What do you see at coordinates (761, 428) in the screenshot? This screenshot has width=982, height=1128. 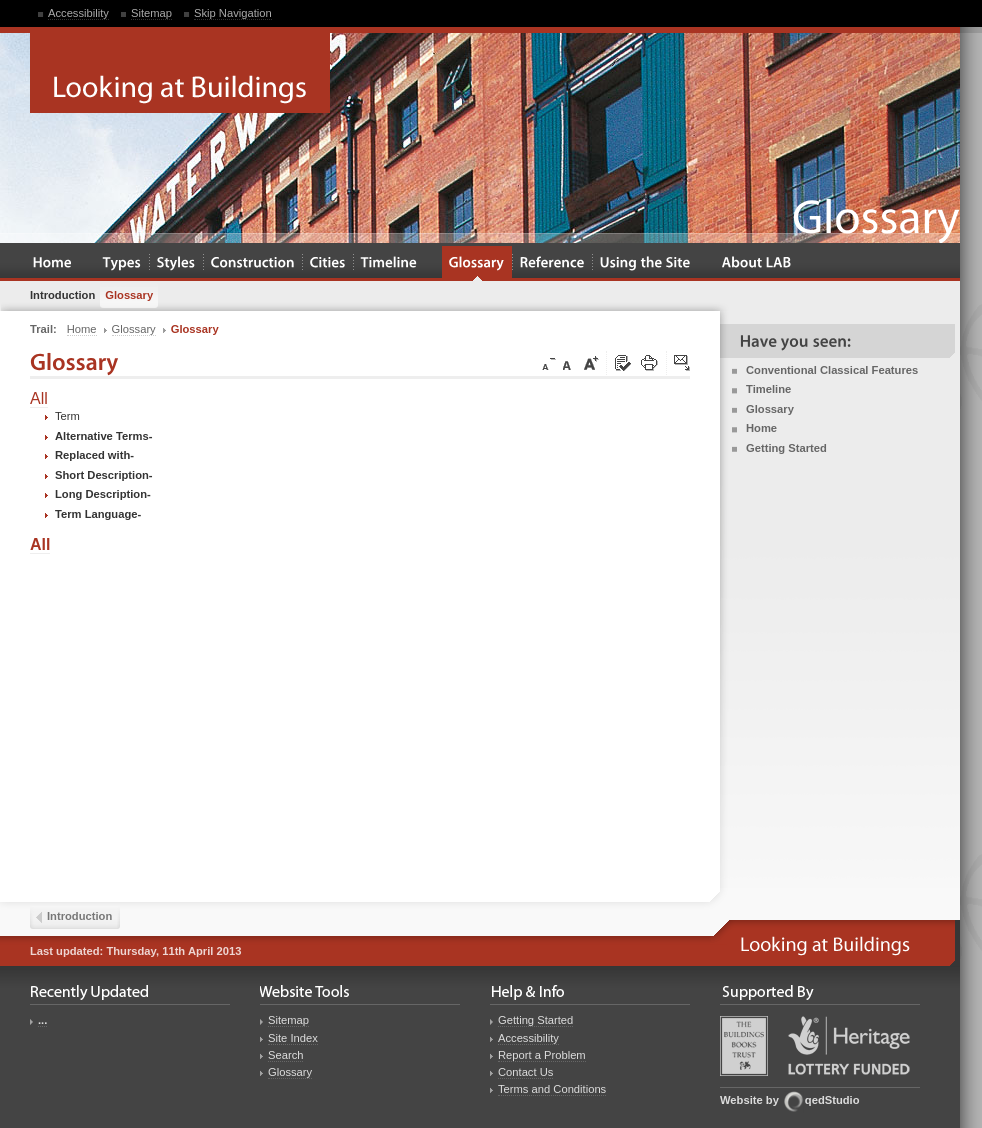 I see `Home` at bounding box center [761, 428].